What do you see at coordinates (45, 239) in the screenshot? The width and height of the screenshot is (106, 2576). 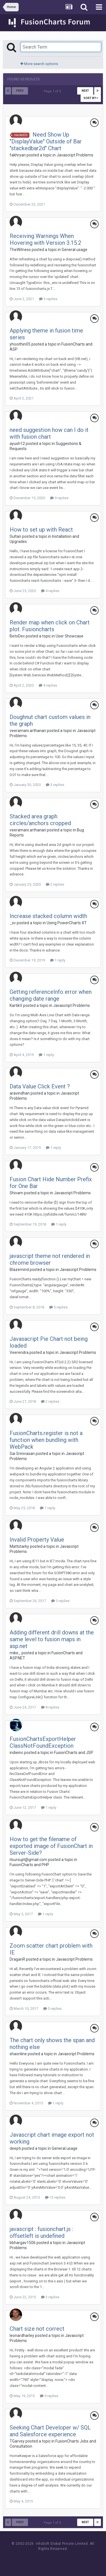 I see `Receiving Warnings When Hovering with Version 3.15.2` at bounding box center [45, 239].